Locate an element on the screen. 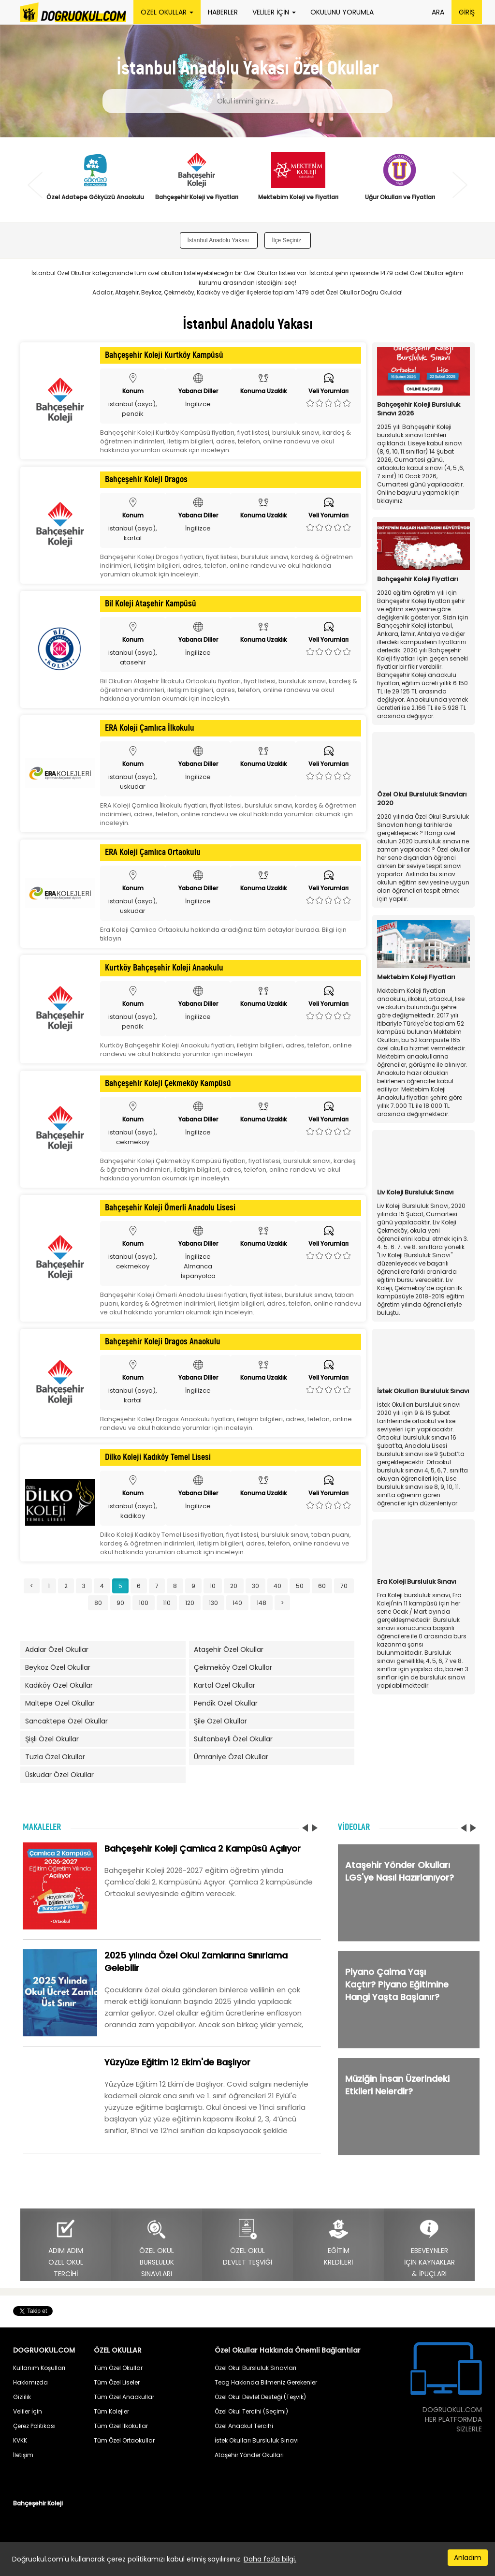 Image resolution: width=495 pixels, height=2576 pixels. Maltepe Özel Okullar is located at coordinates (60, 1703).